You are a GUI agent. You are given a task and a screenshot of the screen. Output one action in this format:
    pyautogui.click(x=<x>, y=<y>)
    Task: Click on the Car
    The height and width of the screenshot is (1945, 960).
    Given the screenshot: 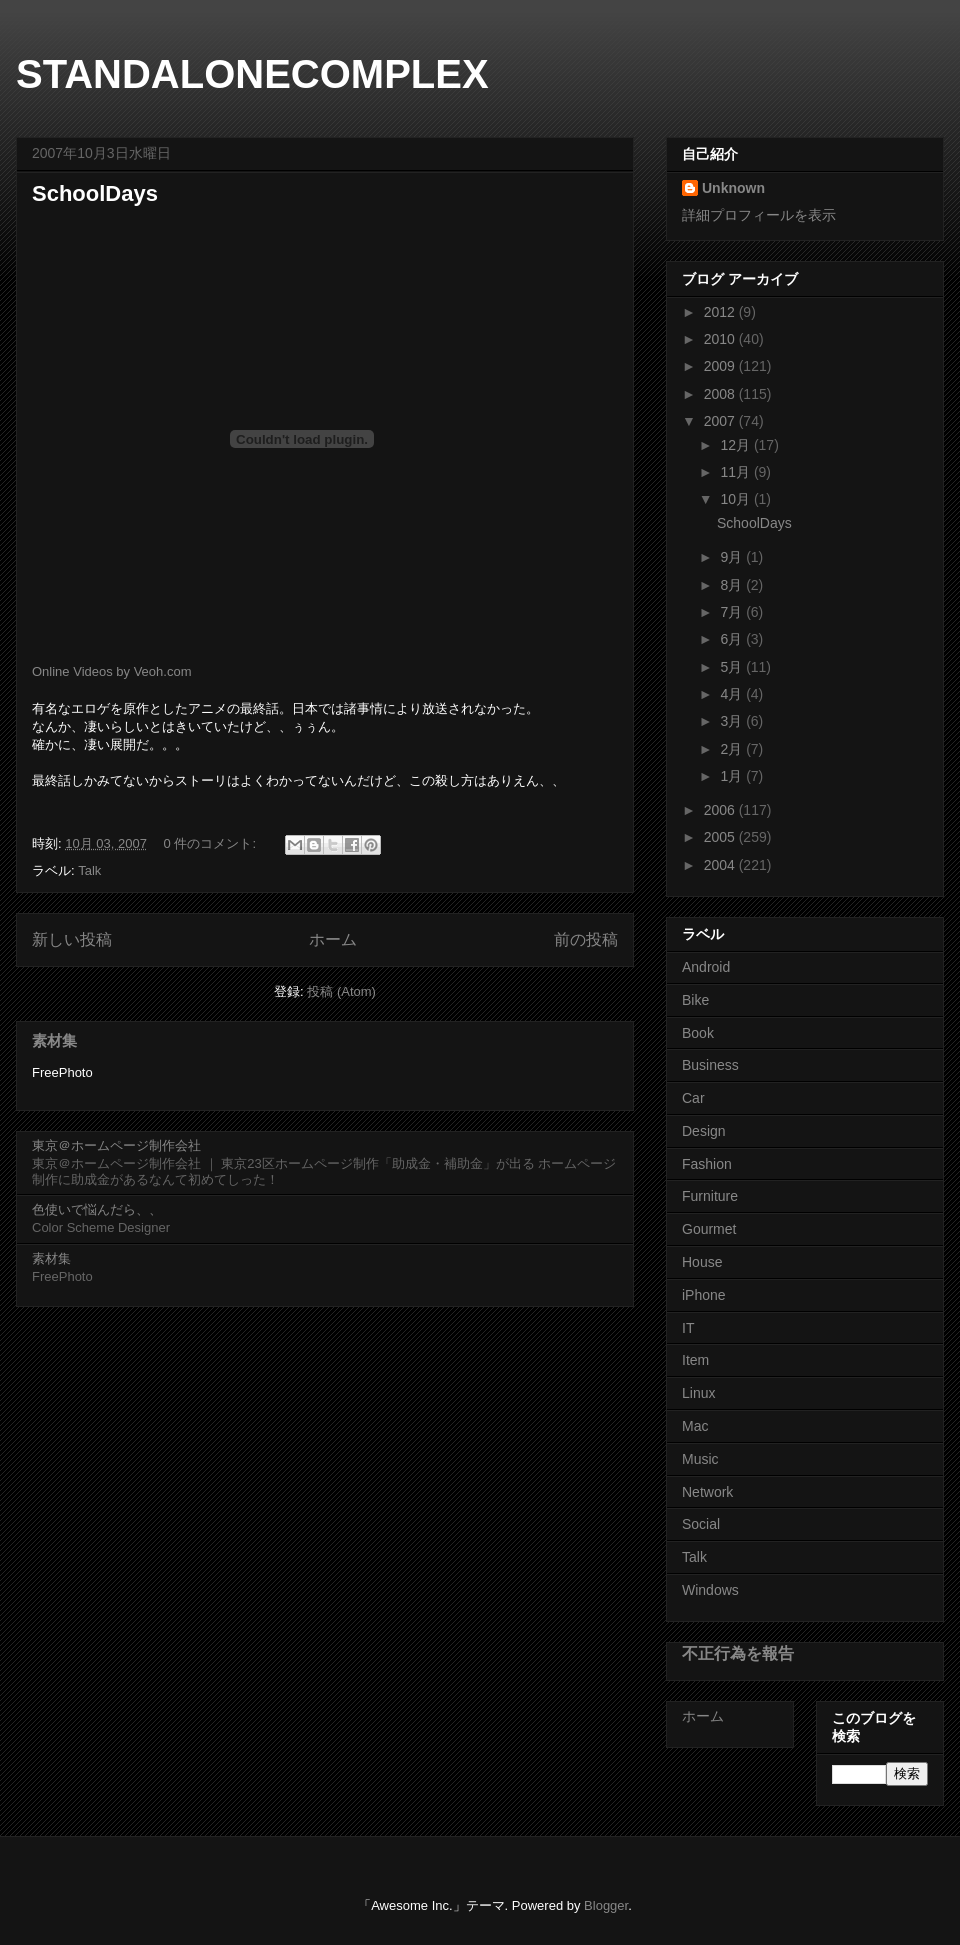 What is the action you would take?
    pyautogui.click(x=693, y=1098)
    